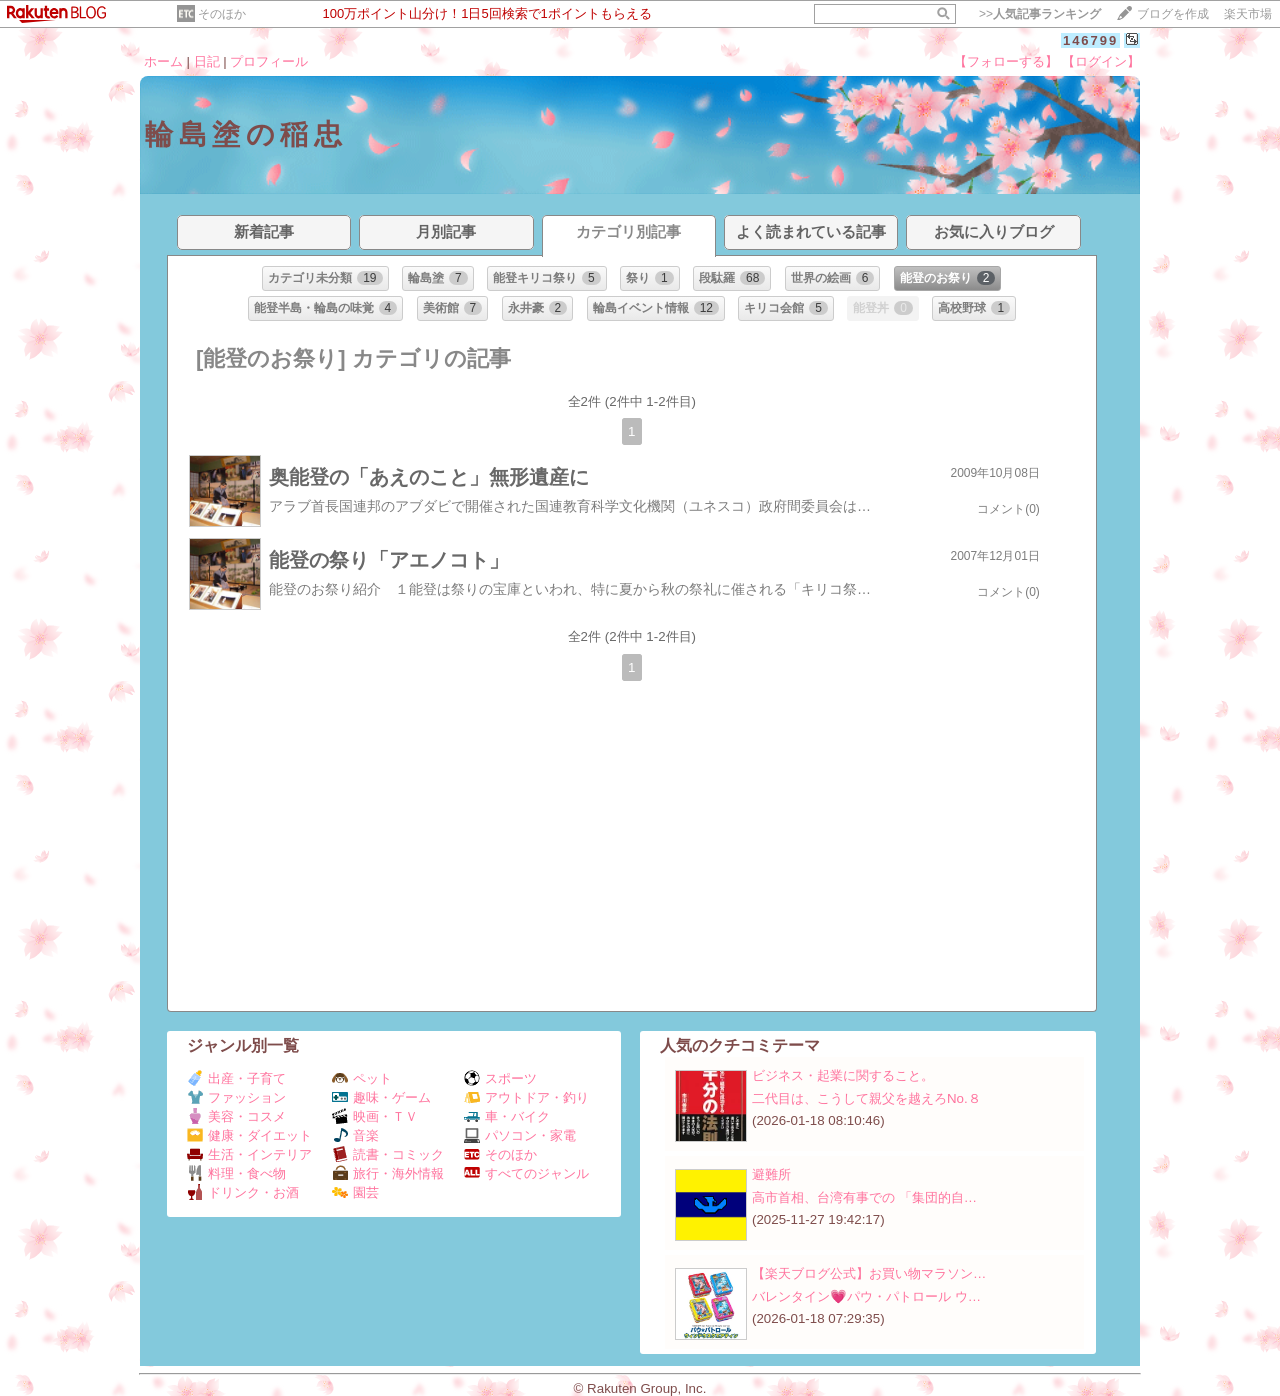  What do you see at coordinates (869, 1273) in the screenshot?
I see `【楽天ブログ公式】お買い物マラソン…` at bounding box center [869, 1273].